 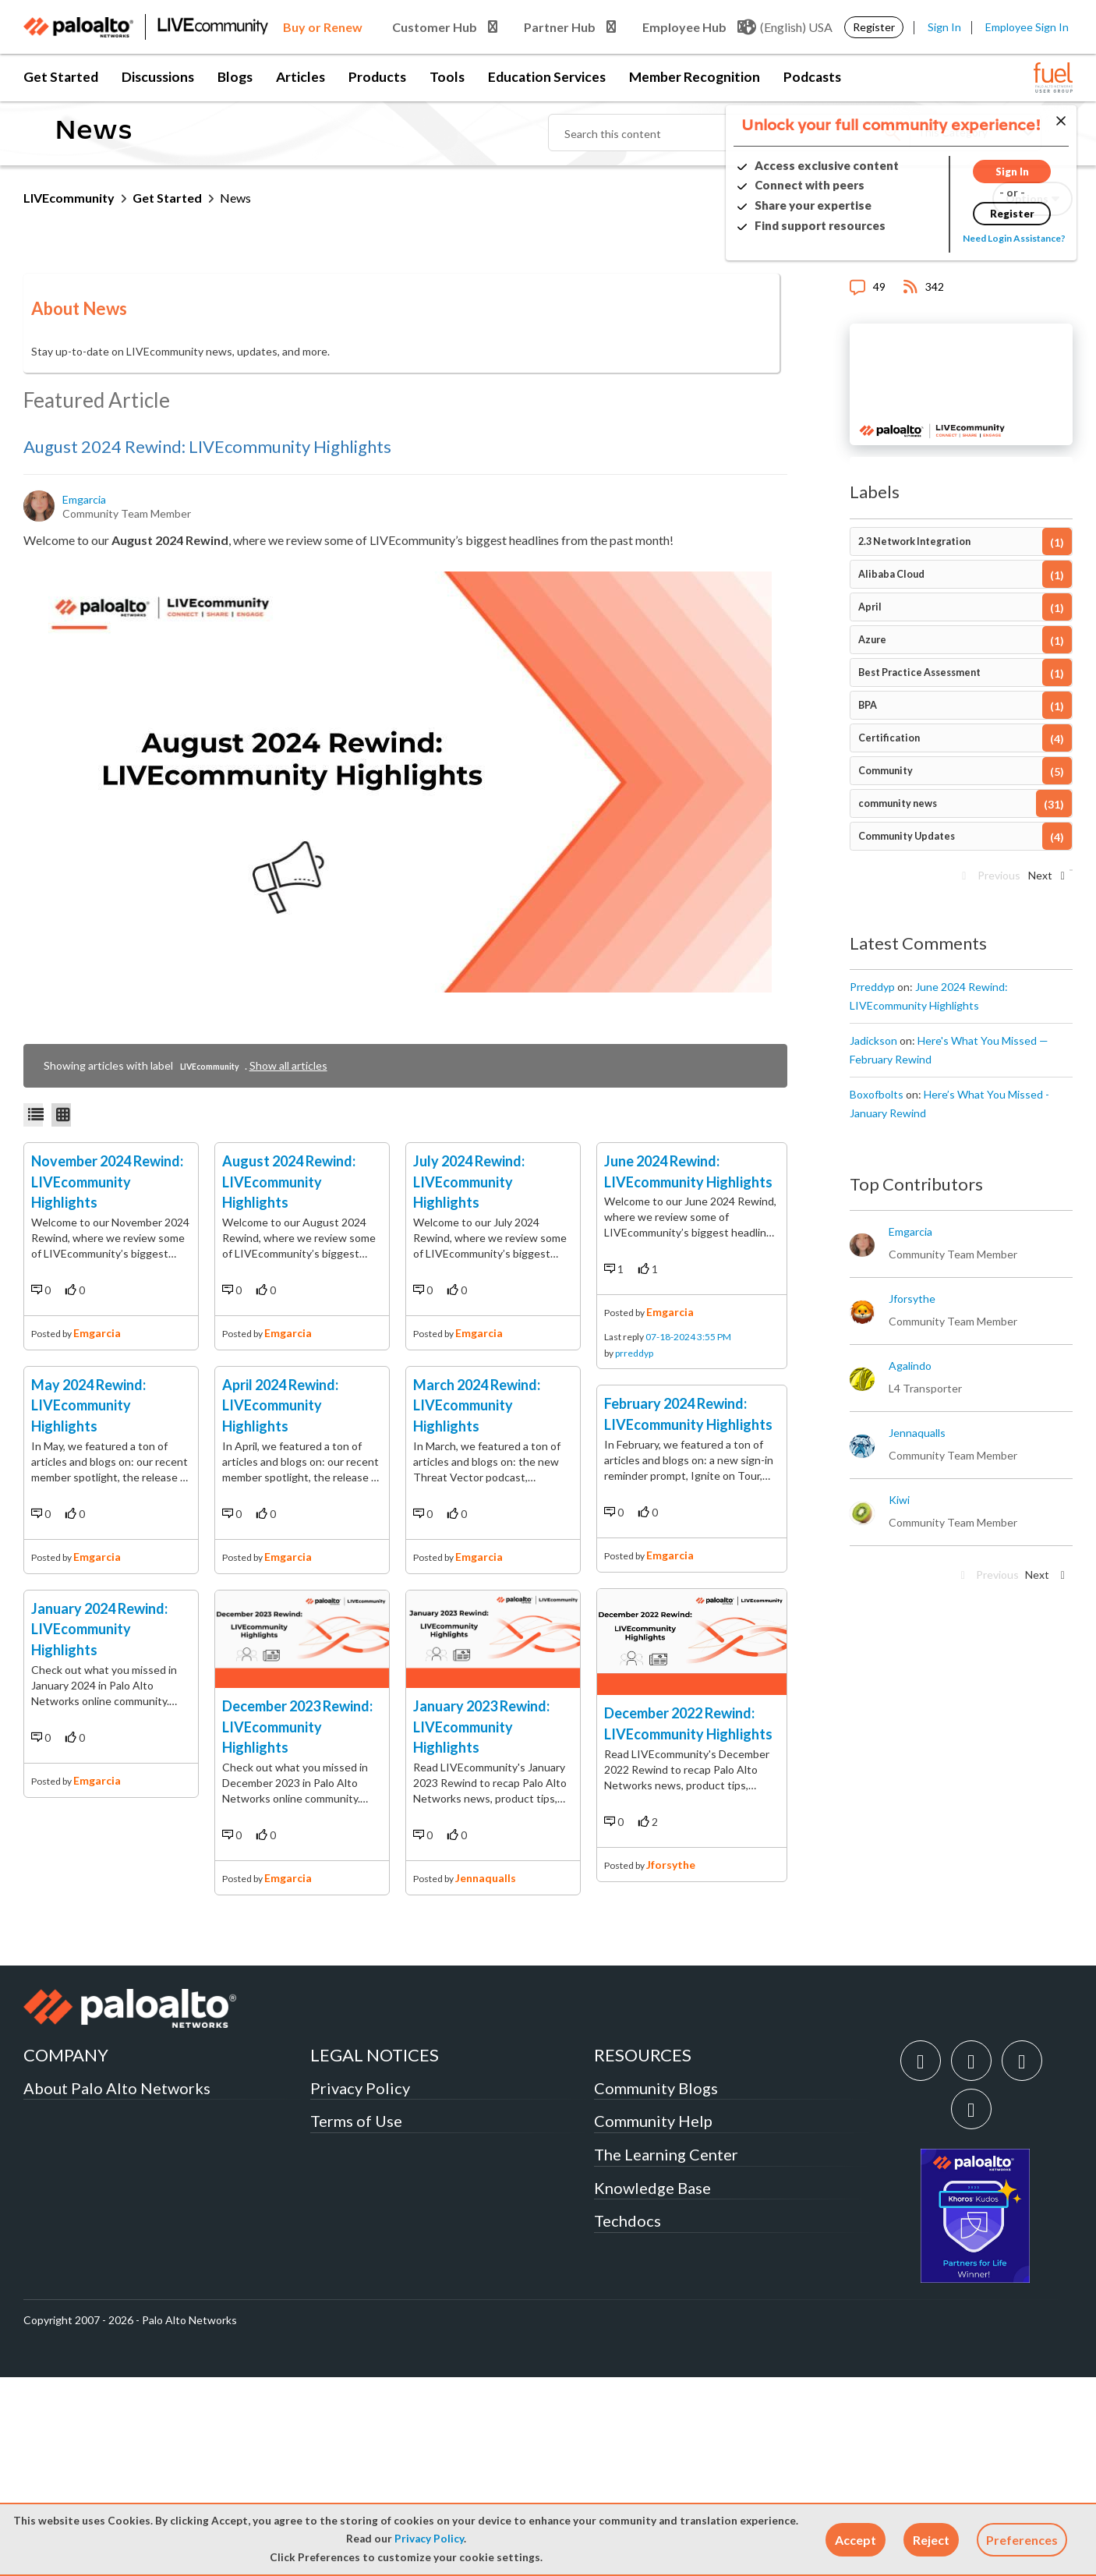 What do you see at coordinates (1002, 238) in the screenshot?
I see `Need Login Assistance?` at bounding box center [1002, 238].